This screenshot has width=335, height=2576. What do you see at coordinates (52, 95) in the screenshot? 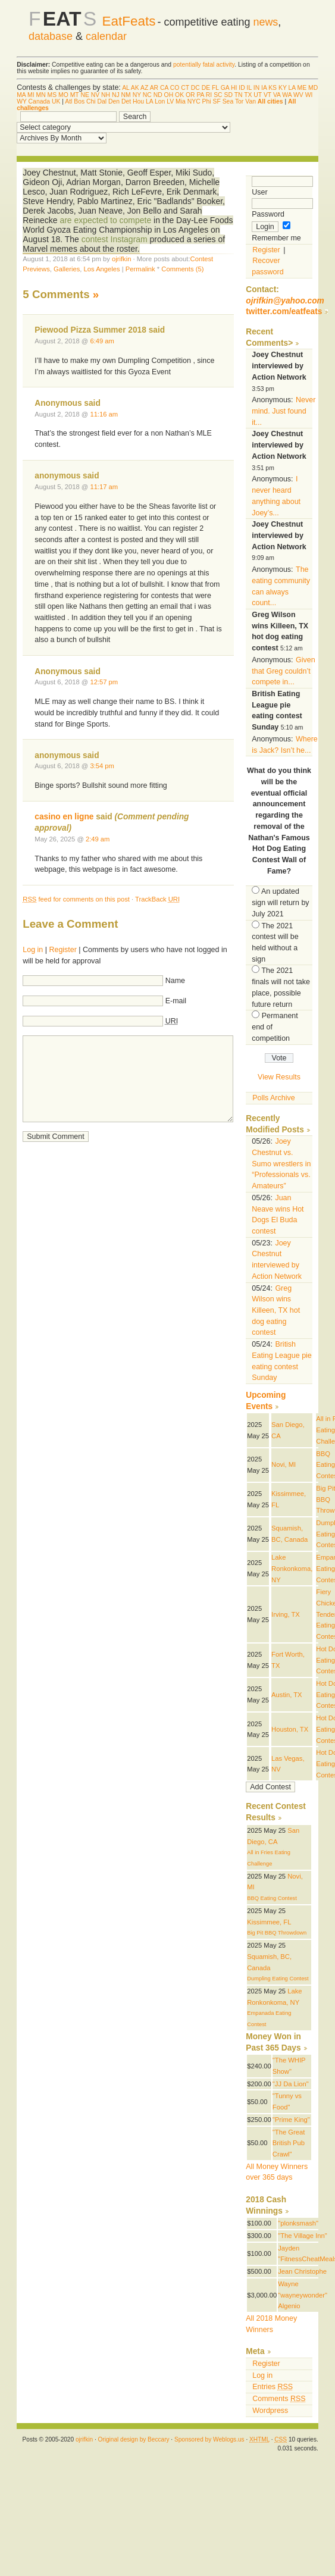
I see `MS` at bounding box center [52, 95].